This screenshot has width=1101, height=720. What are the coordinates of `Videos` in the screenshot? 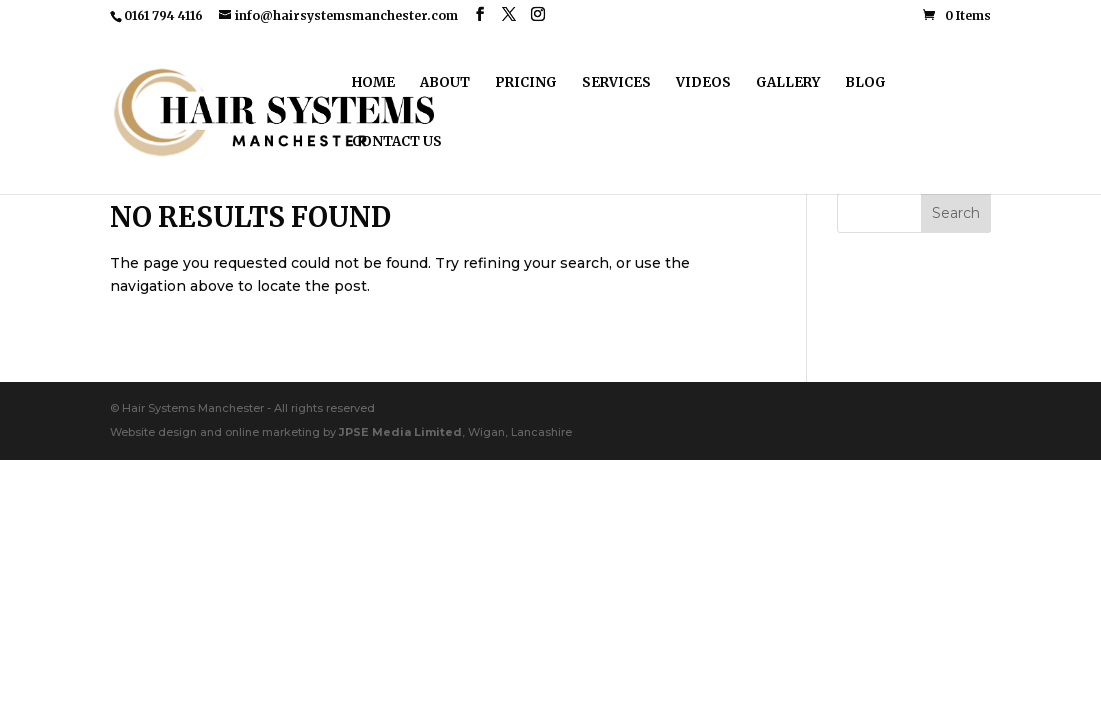 It's located at (703, 83).